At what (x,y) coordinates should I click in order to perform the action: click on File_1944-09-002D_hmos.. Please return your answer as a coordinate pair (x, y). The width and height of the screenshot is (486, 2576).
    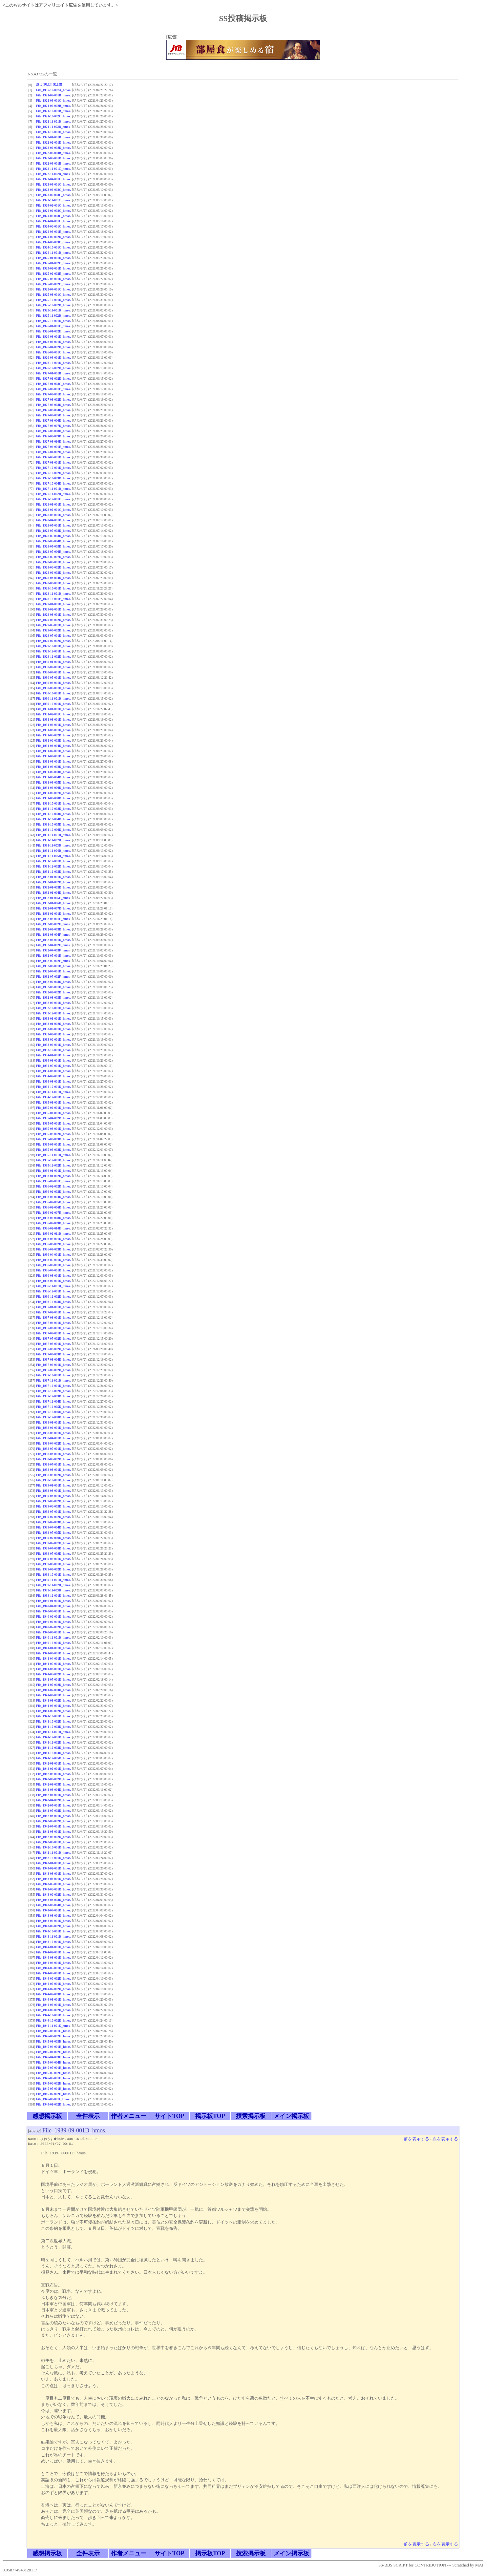
    Looking at the image, I should click on (53, 2010).